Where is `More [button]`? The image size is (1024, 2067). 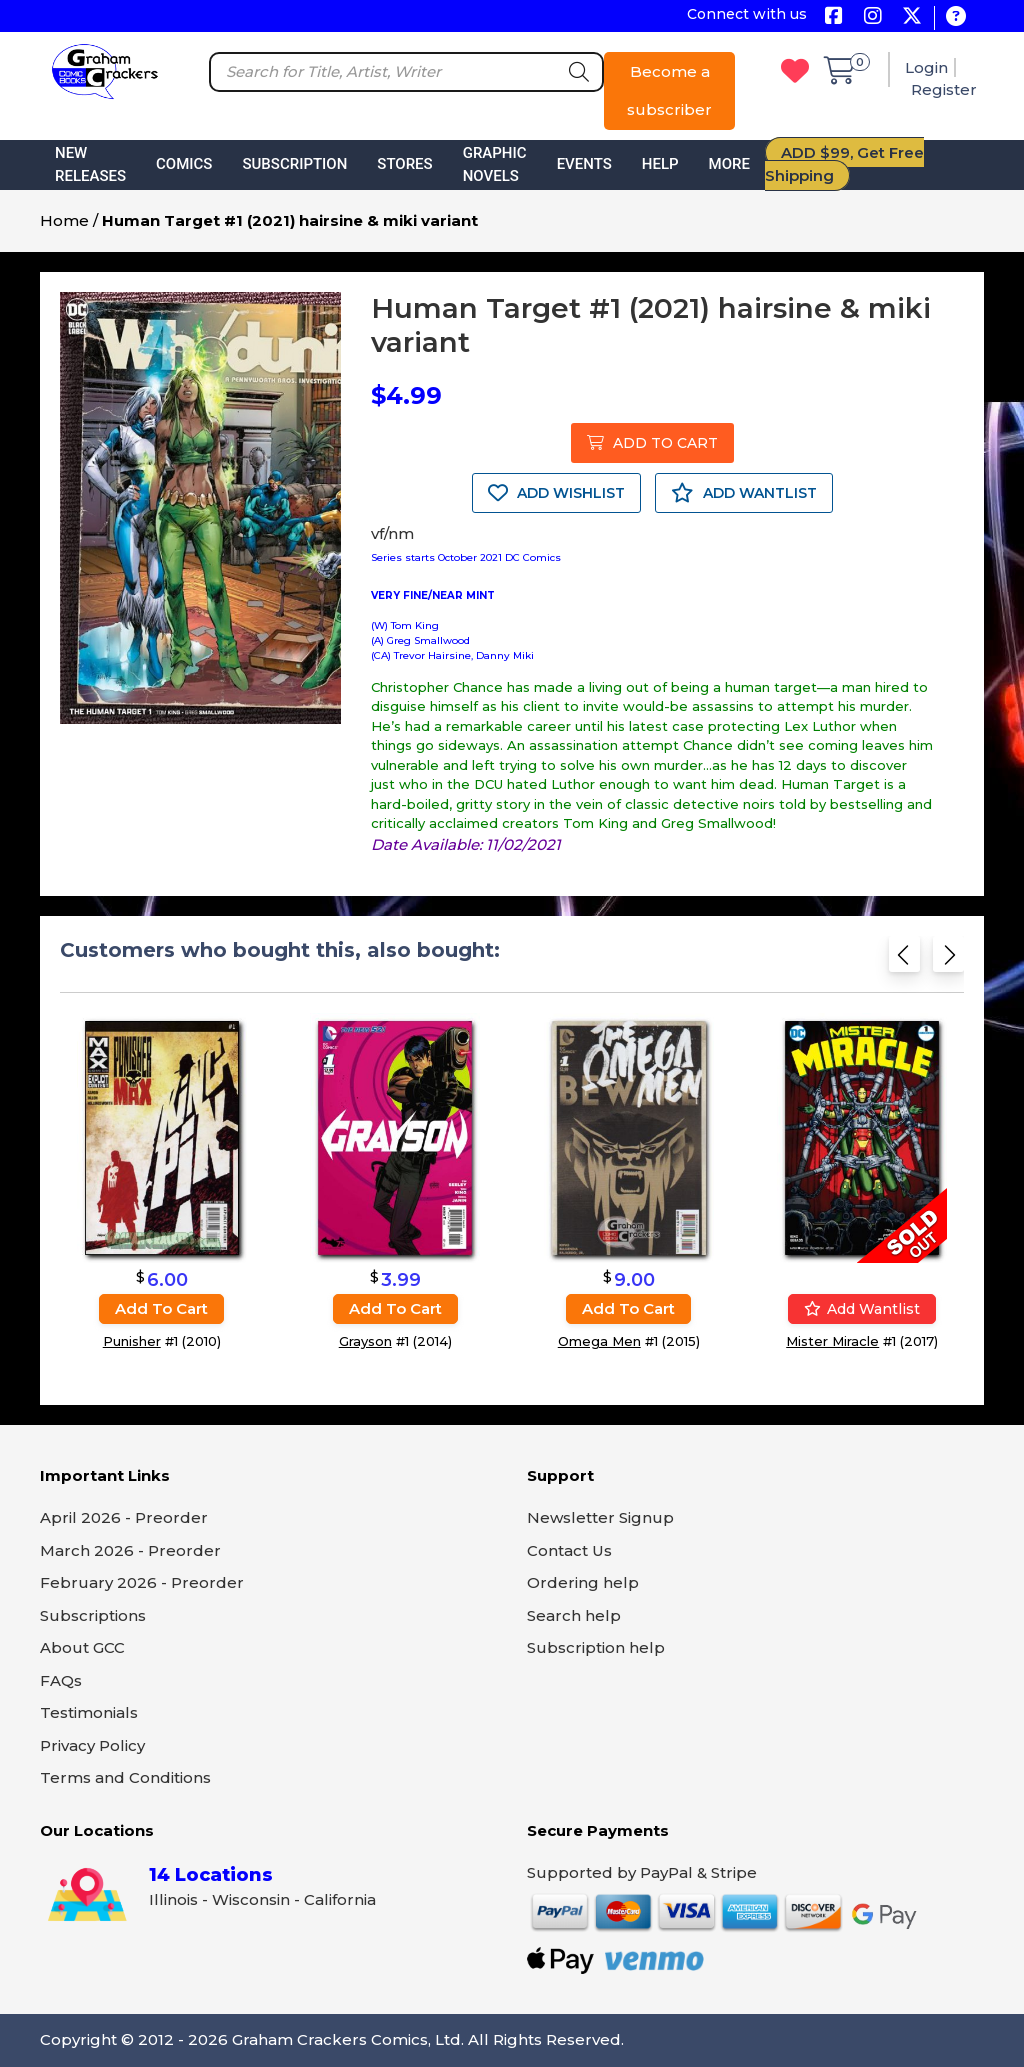
More [button] is located at coordinates (729, 164).